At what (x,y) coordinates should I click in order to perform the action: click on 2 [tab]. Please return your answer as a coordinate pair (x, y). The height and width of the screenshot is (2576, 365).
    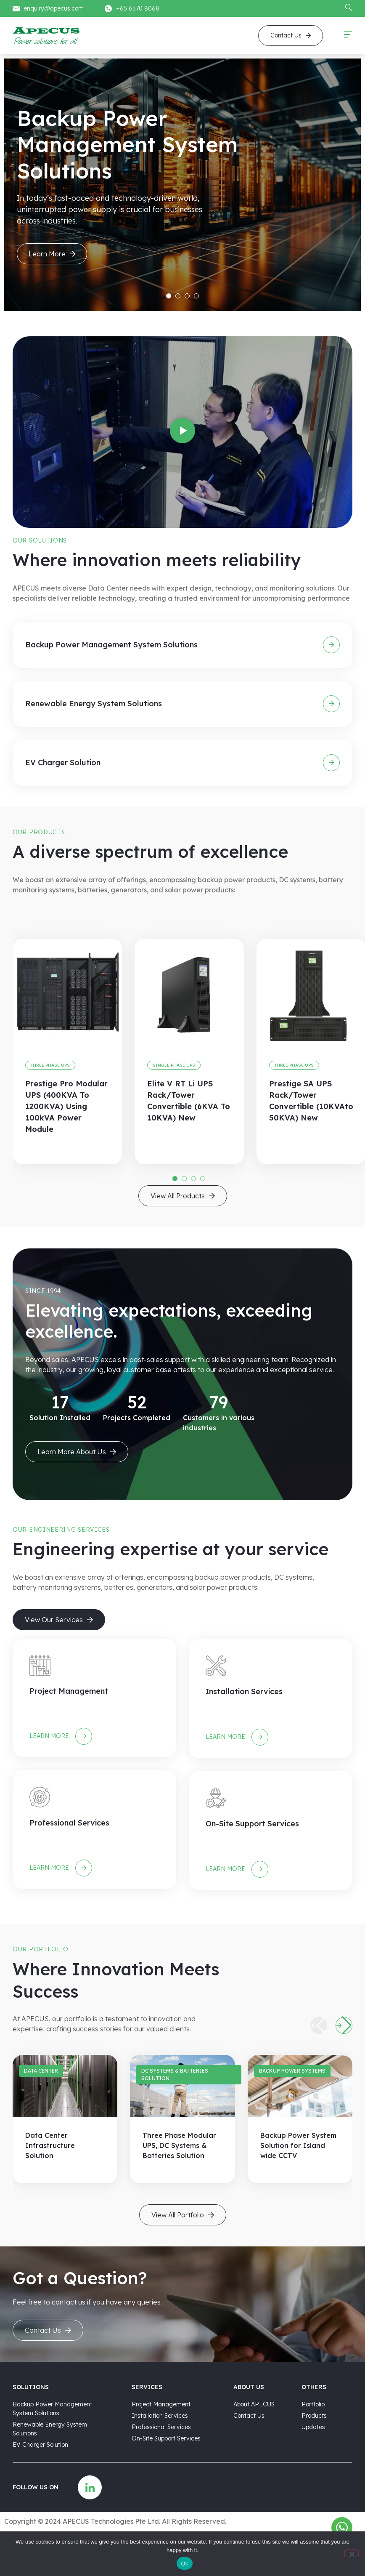
    Looking at the image, I should click on (177, 295).